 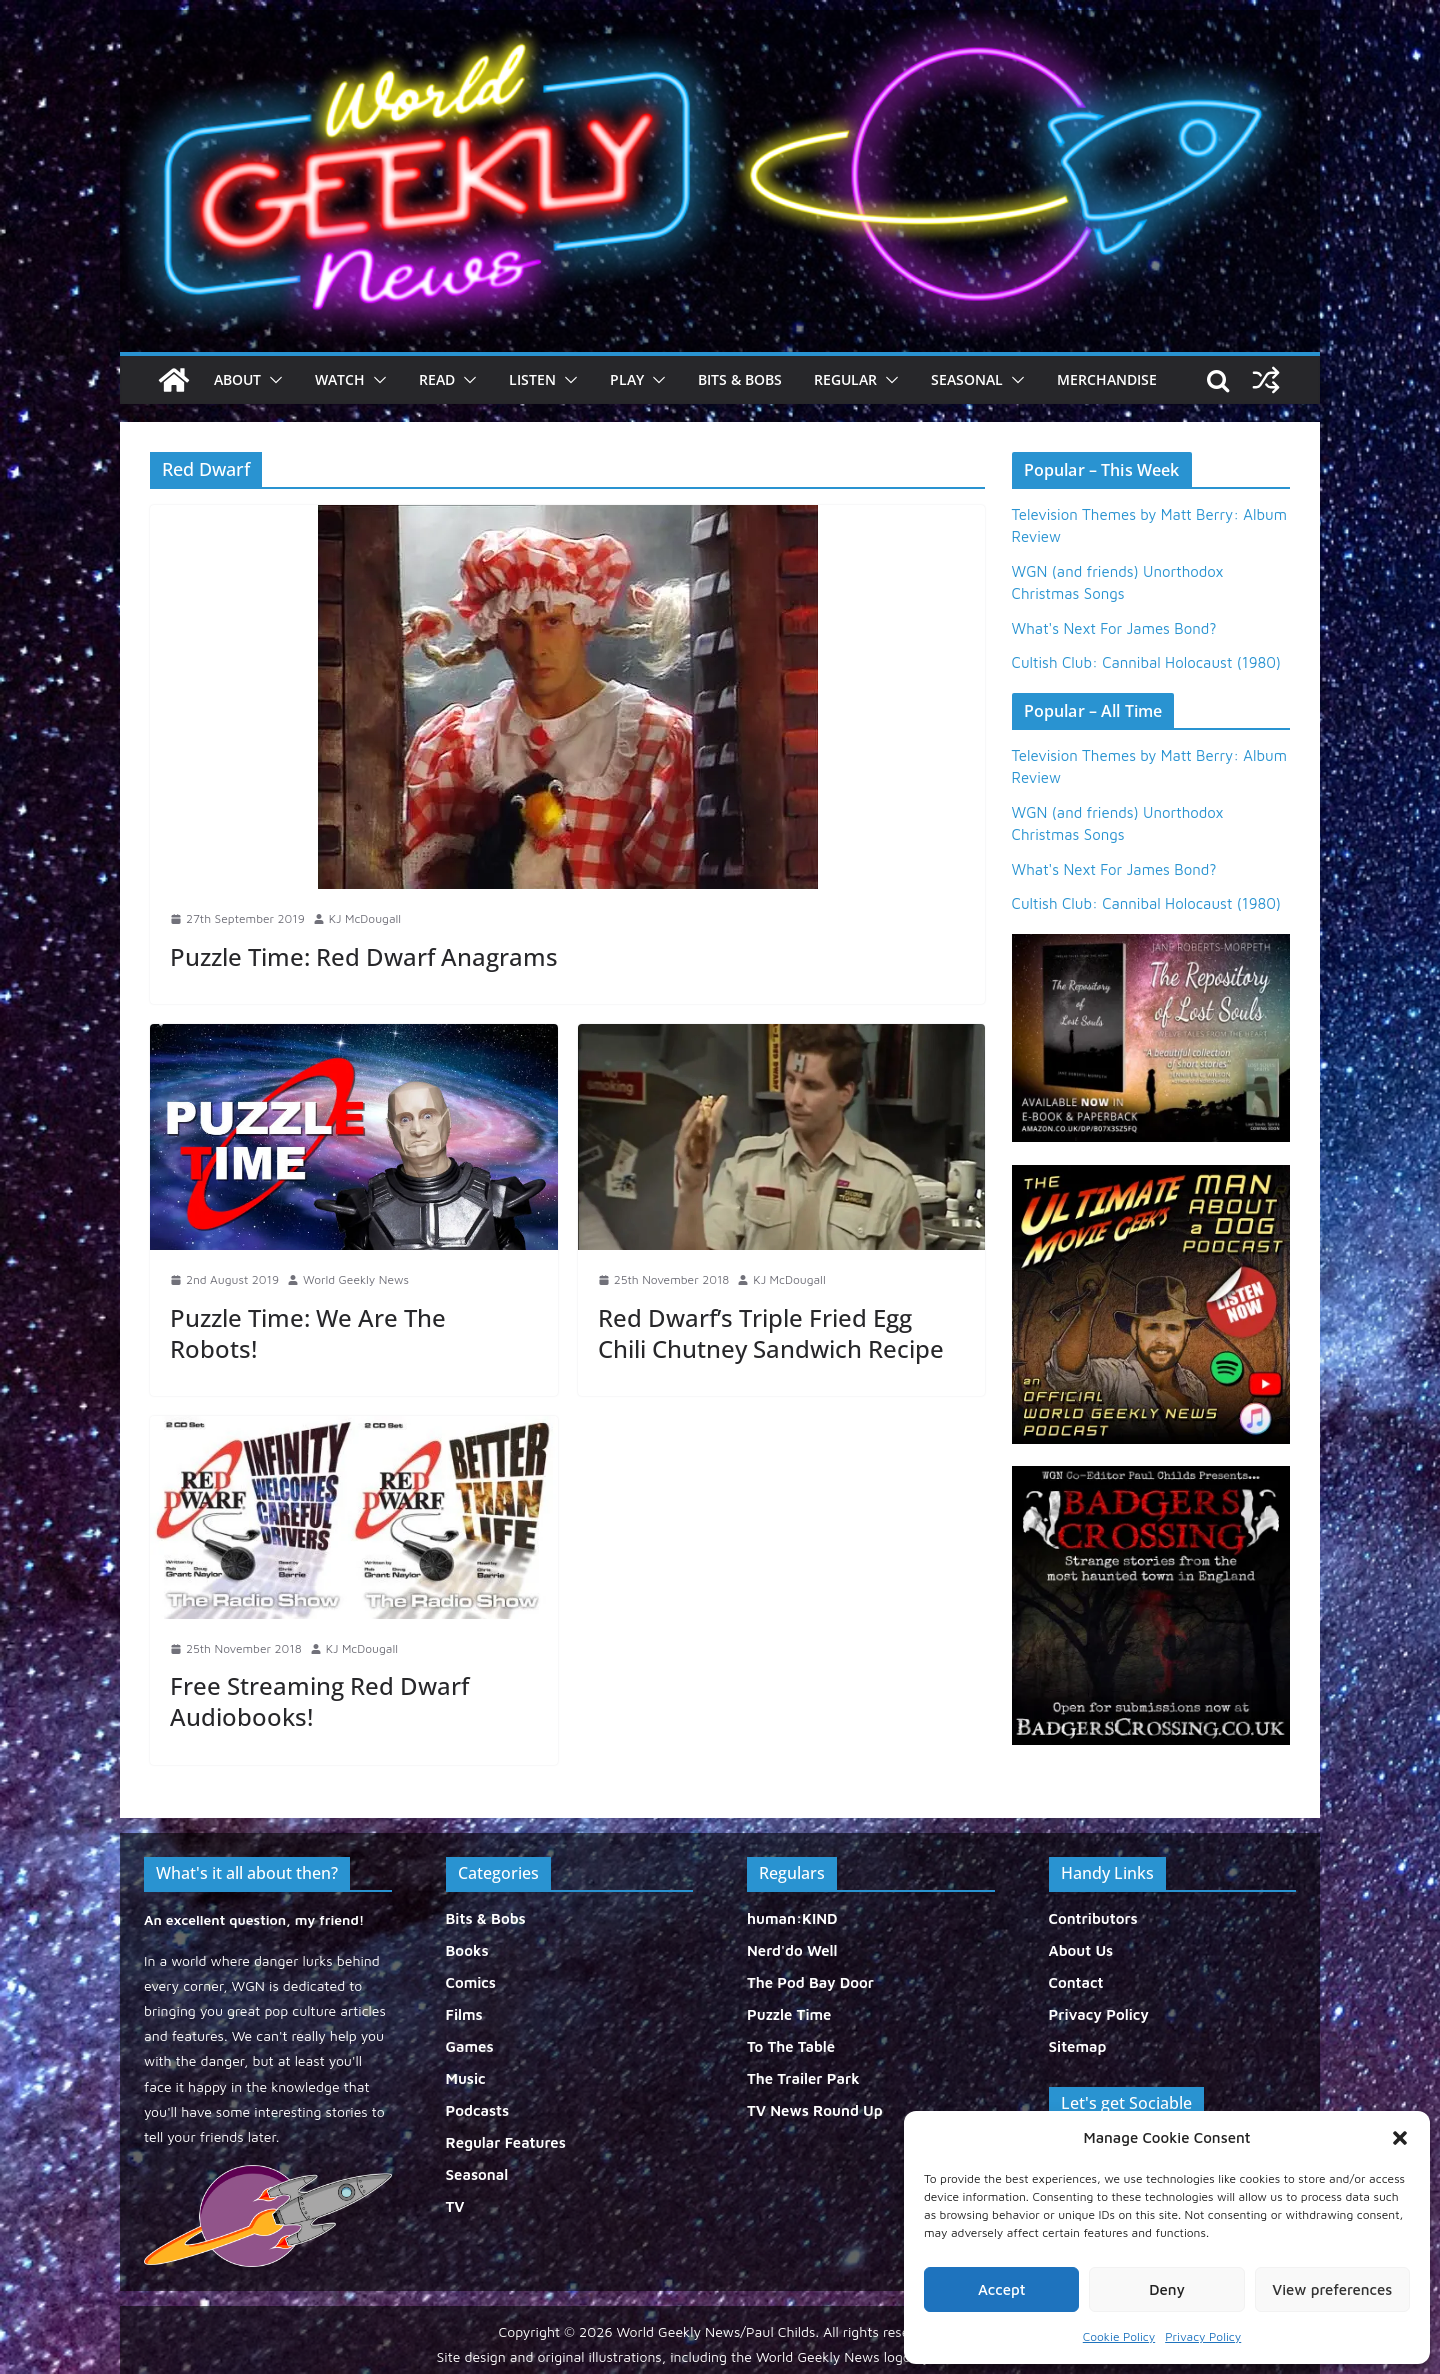 I want to click on Sitemap, so click(x=1078, y=2046).